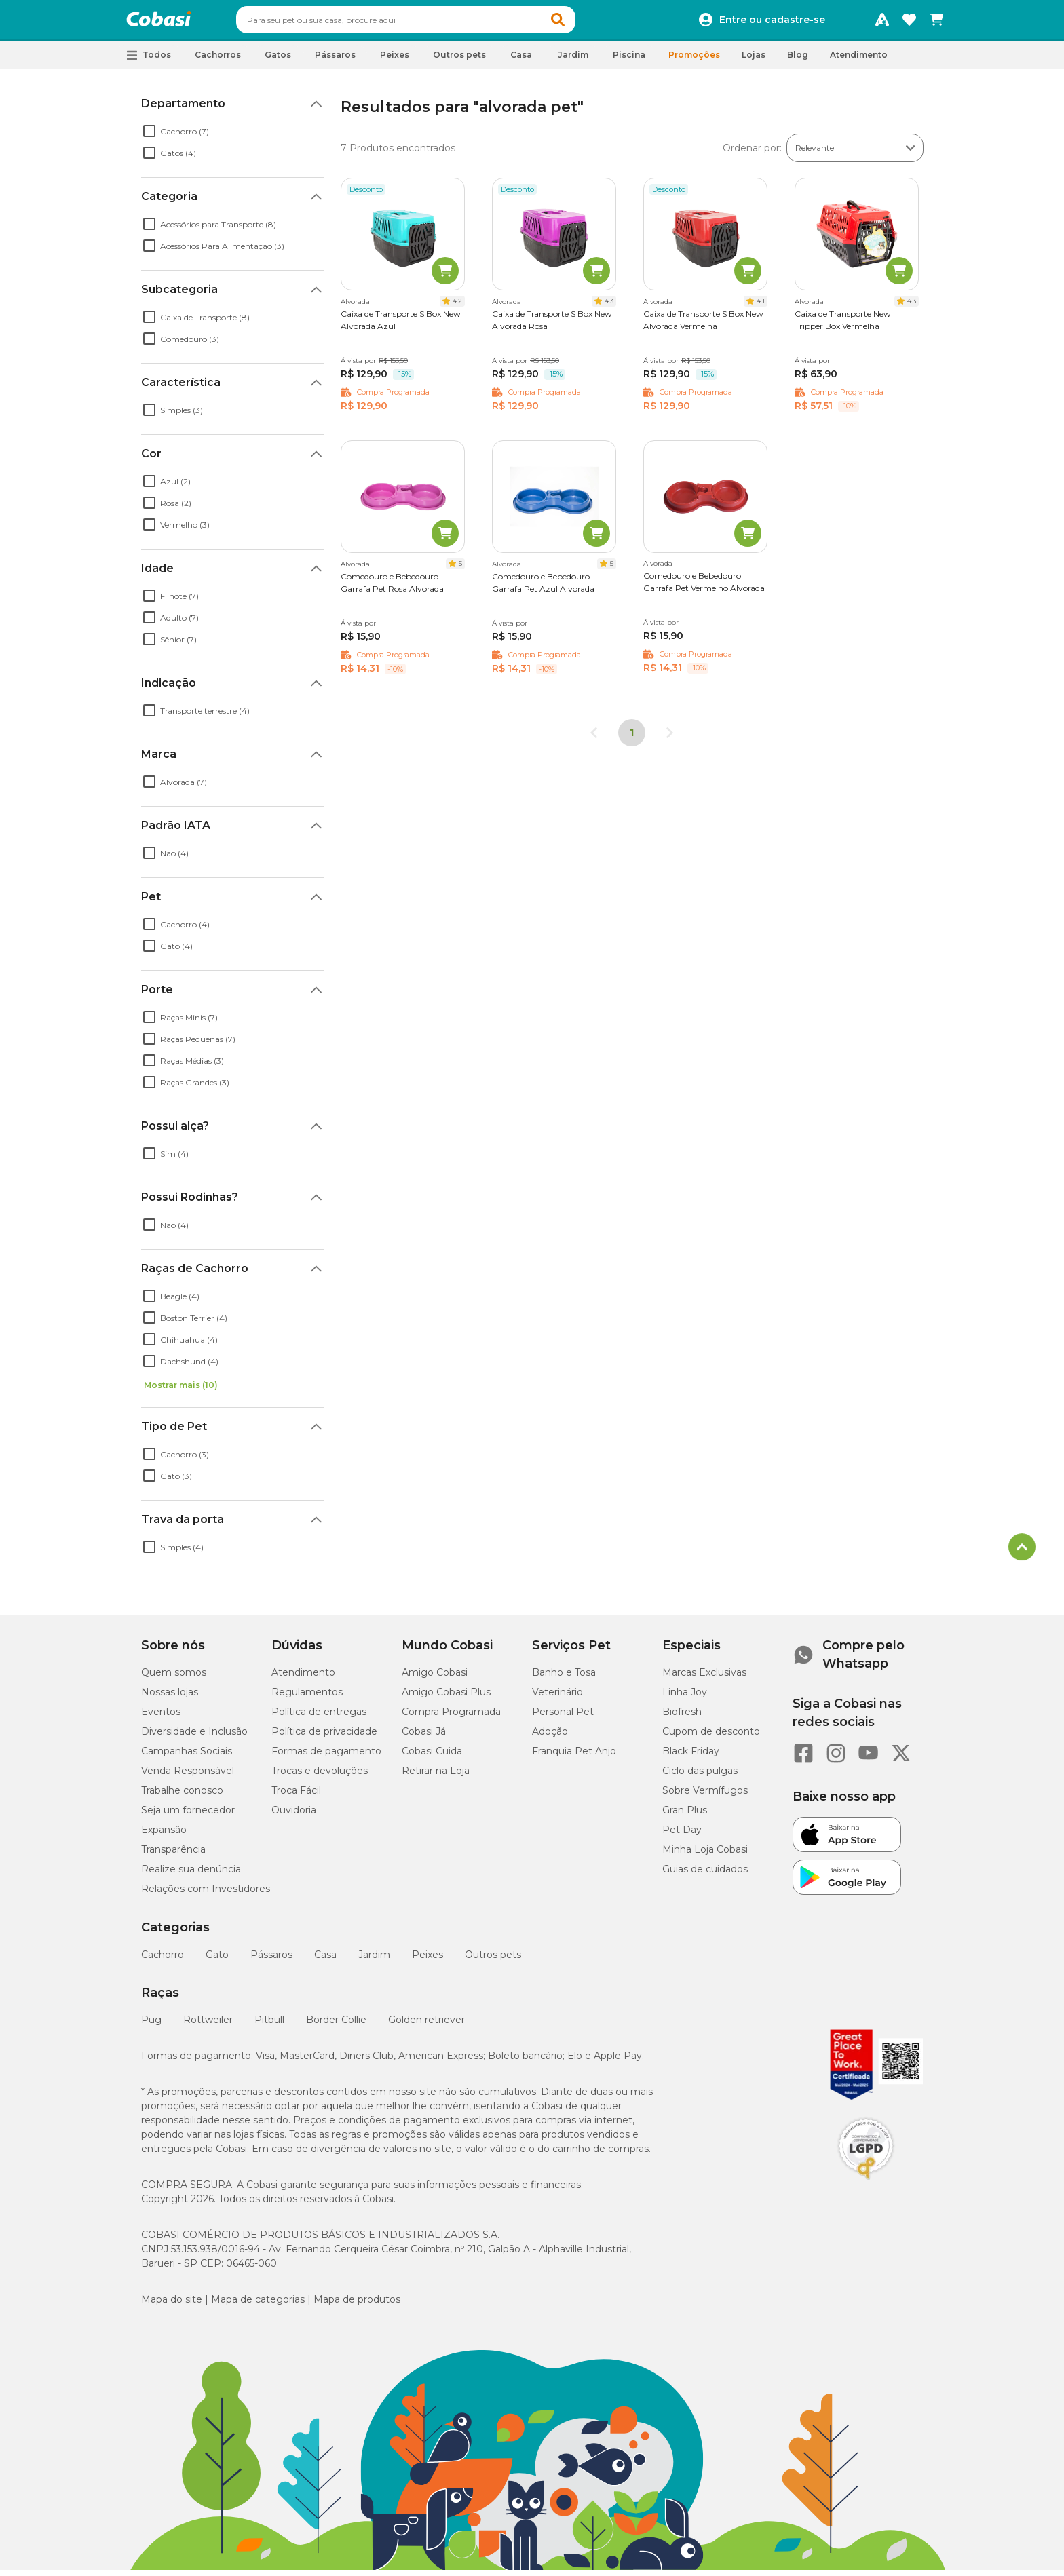  Describe the element at coordinates (711, 1737) in the screenshot. I see `Cupom de desconto` at that location.